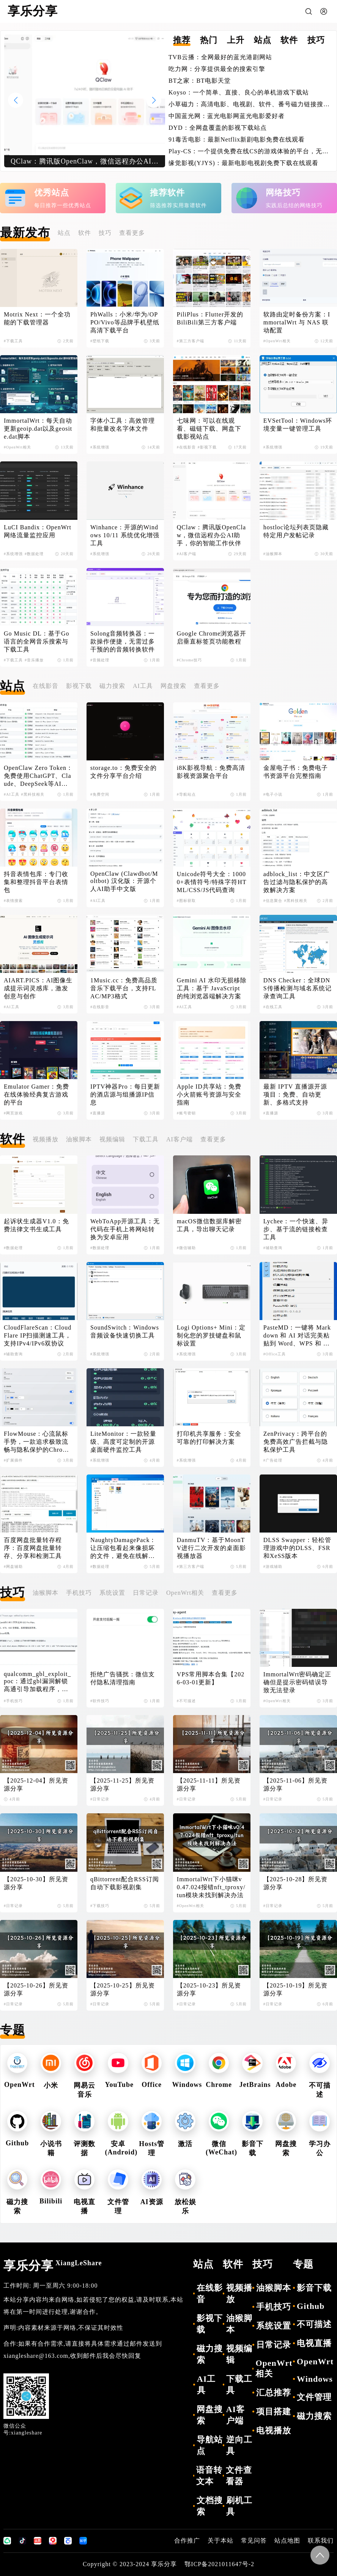 The height and width of the screenshot is (2576, 337). I want to click on #第三方客户端, so click(190, 341).